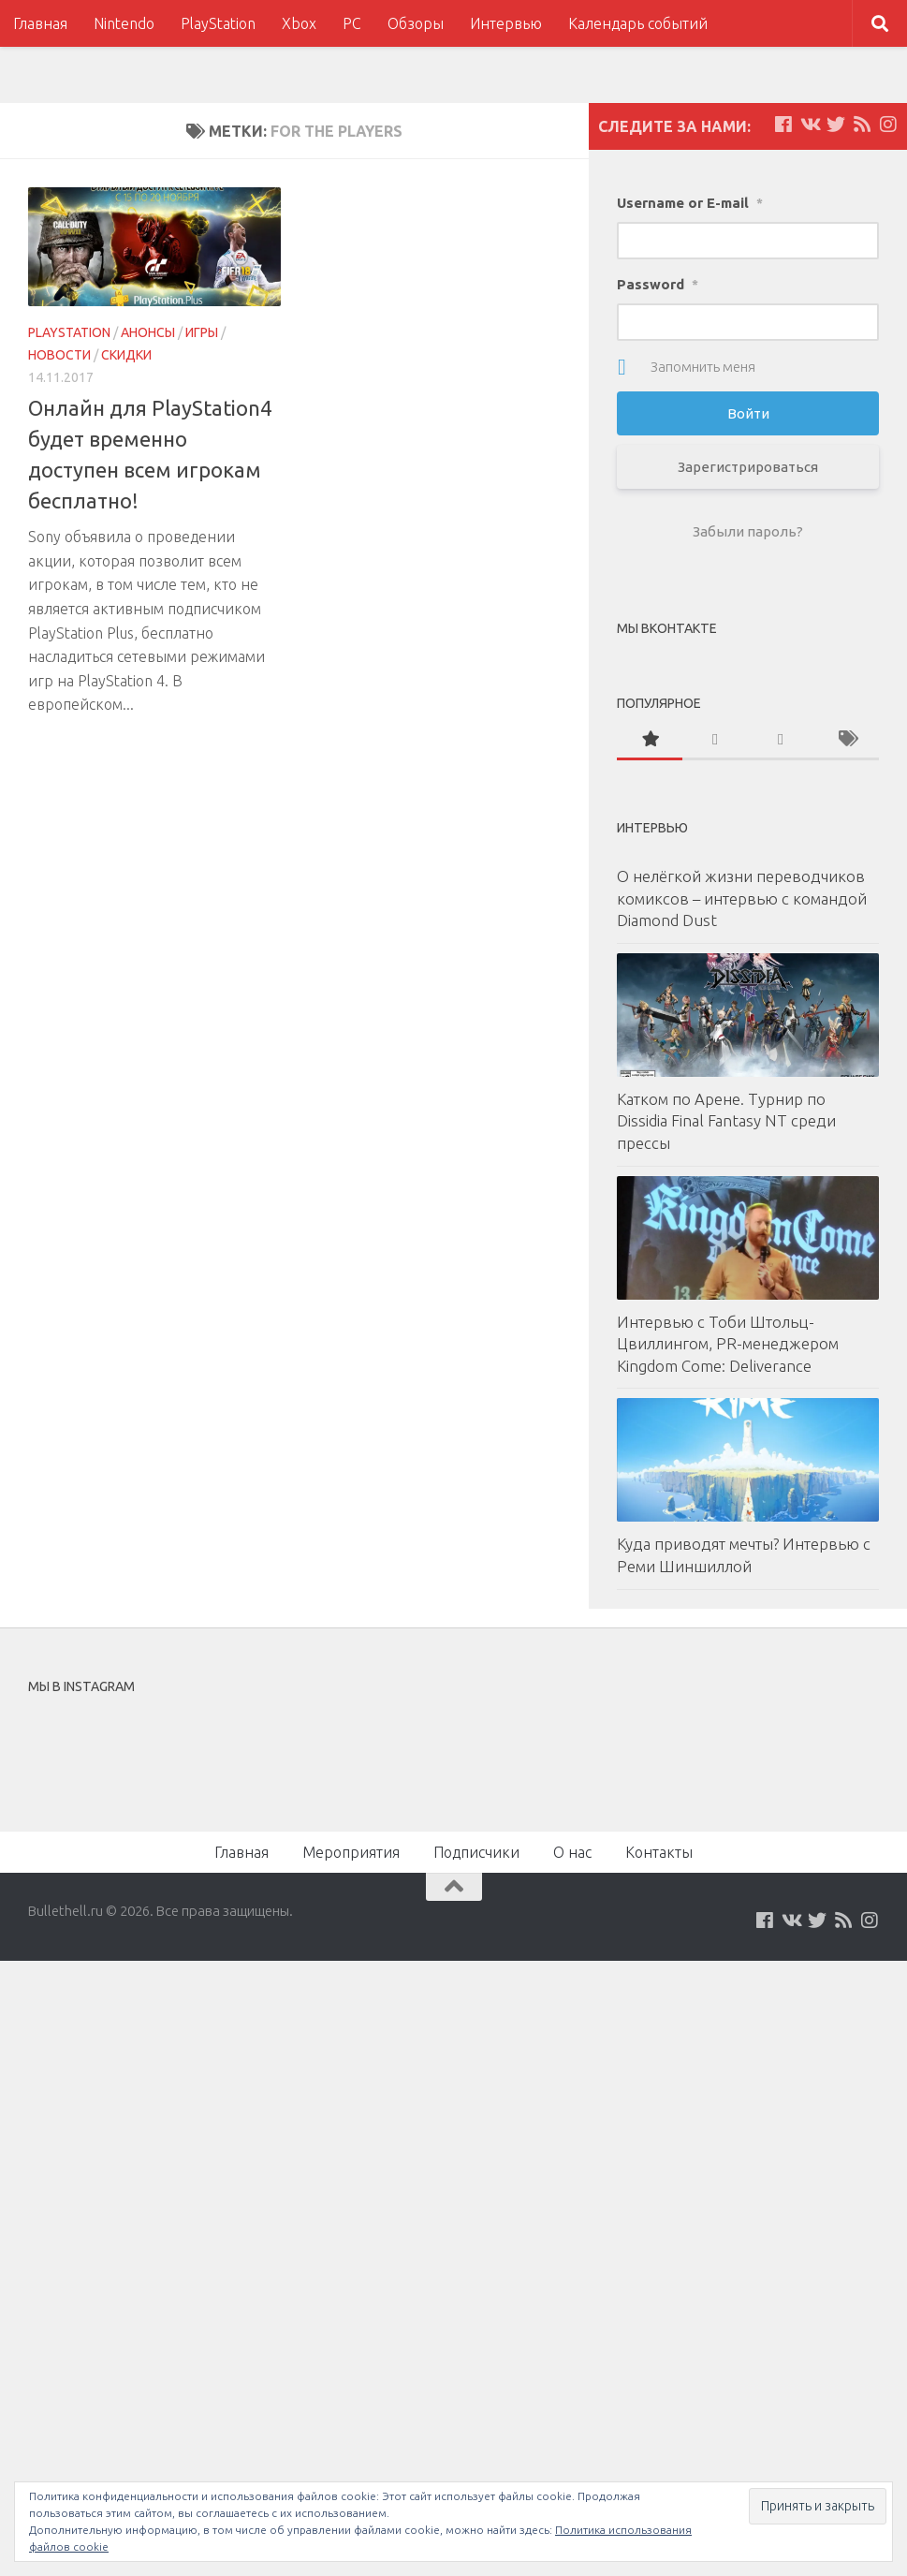  I want to click on Новости, so click(59, 354).